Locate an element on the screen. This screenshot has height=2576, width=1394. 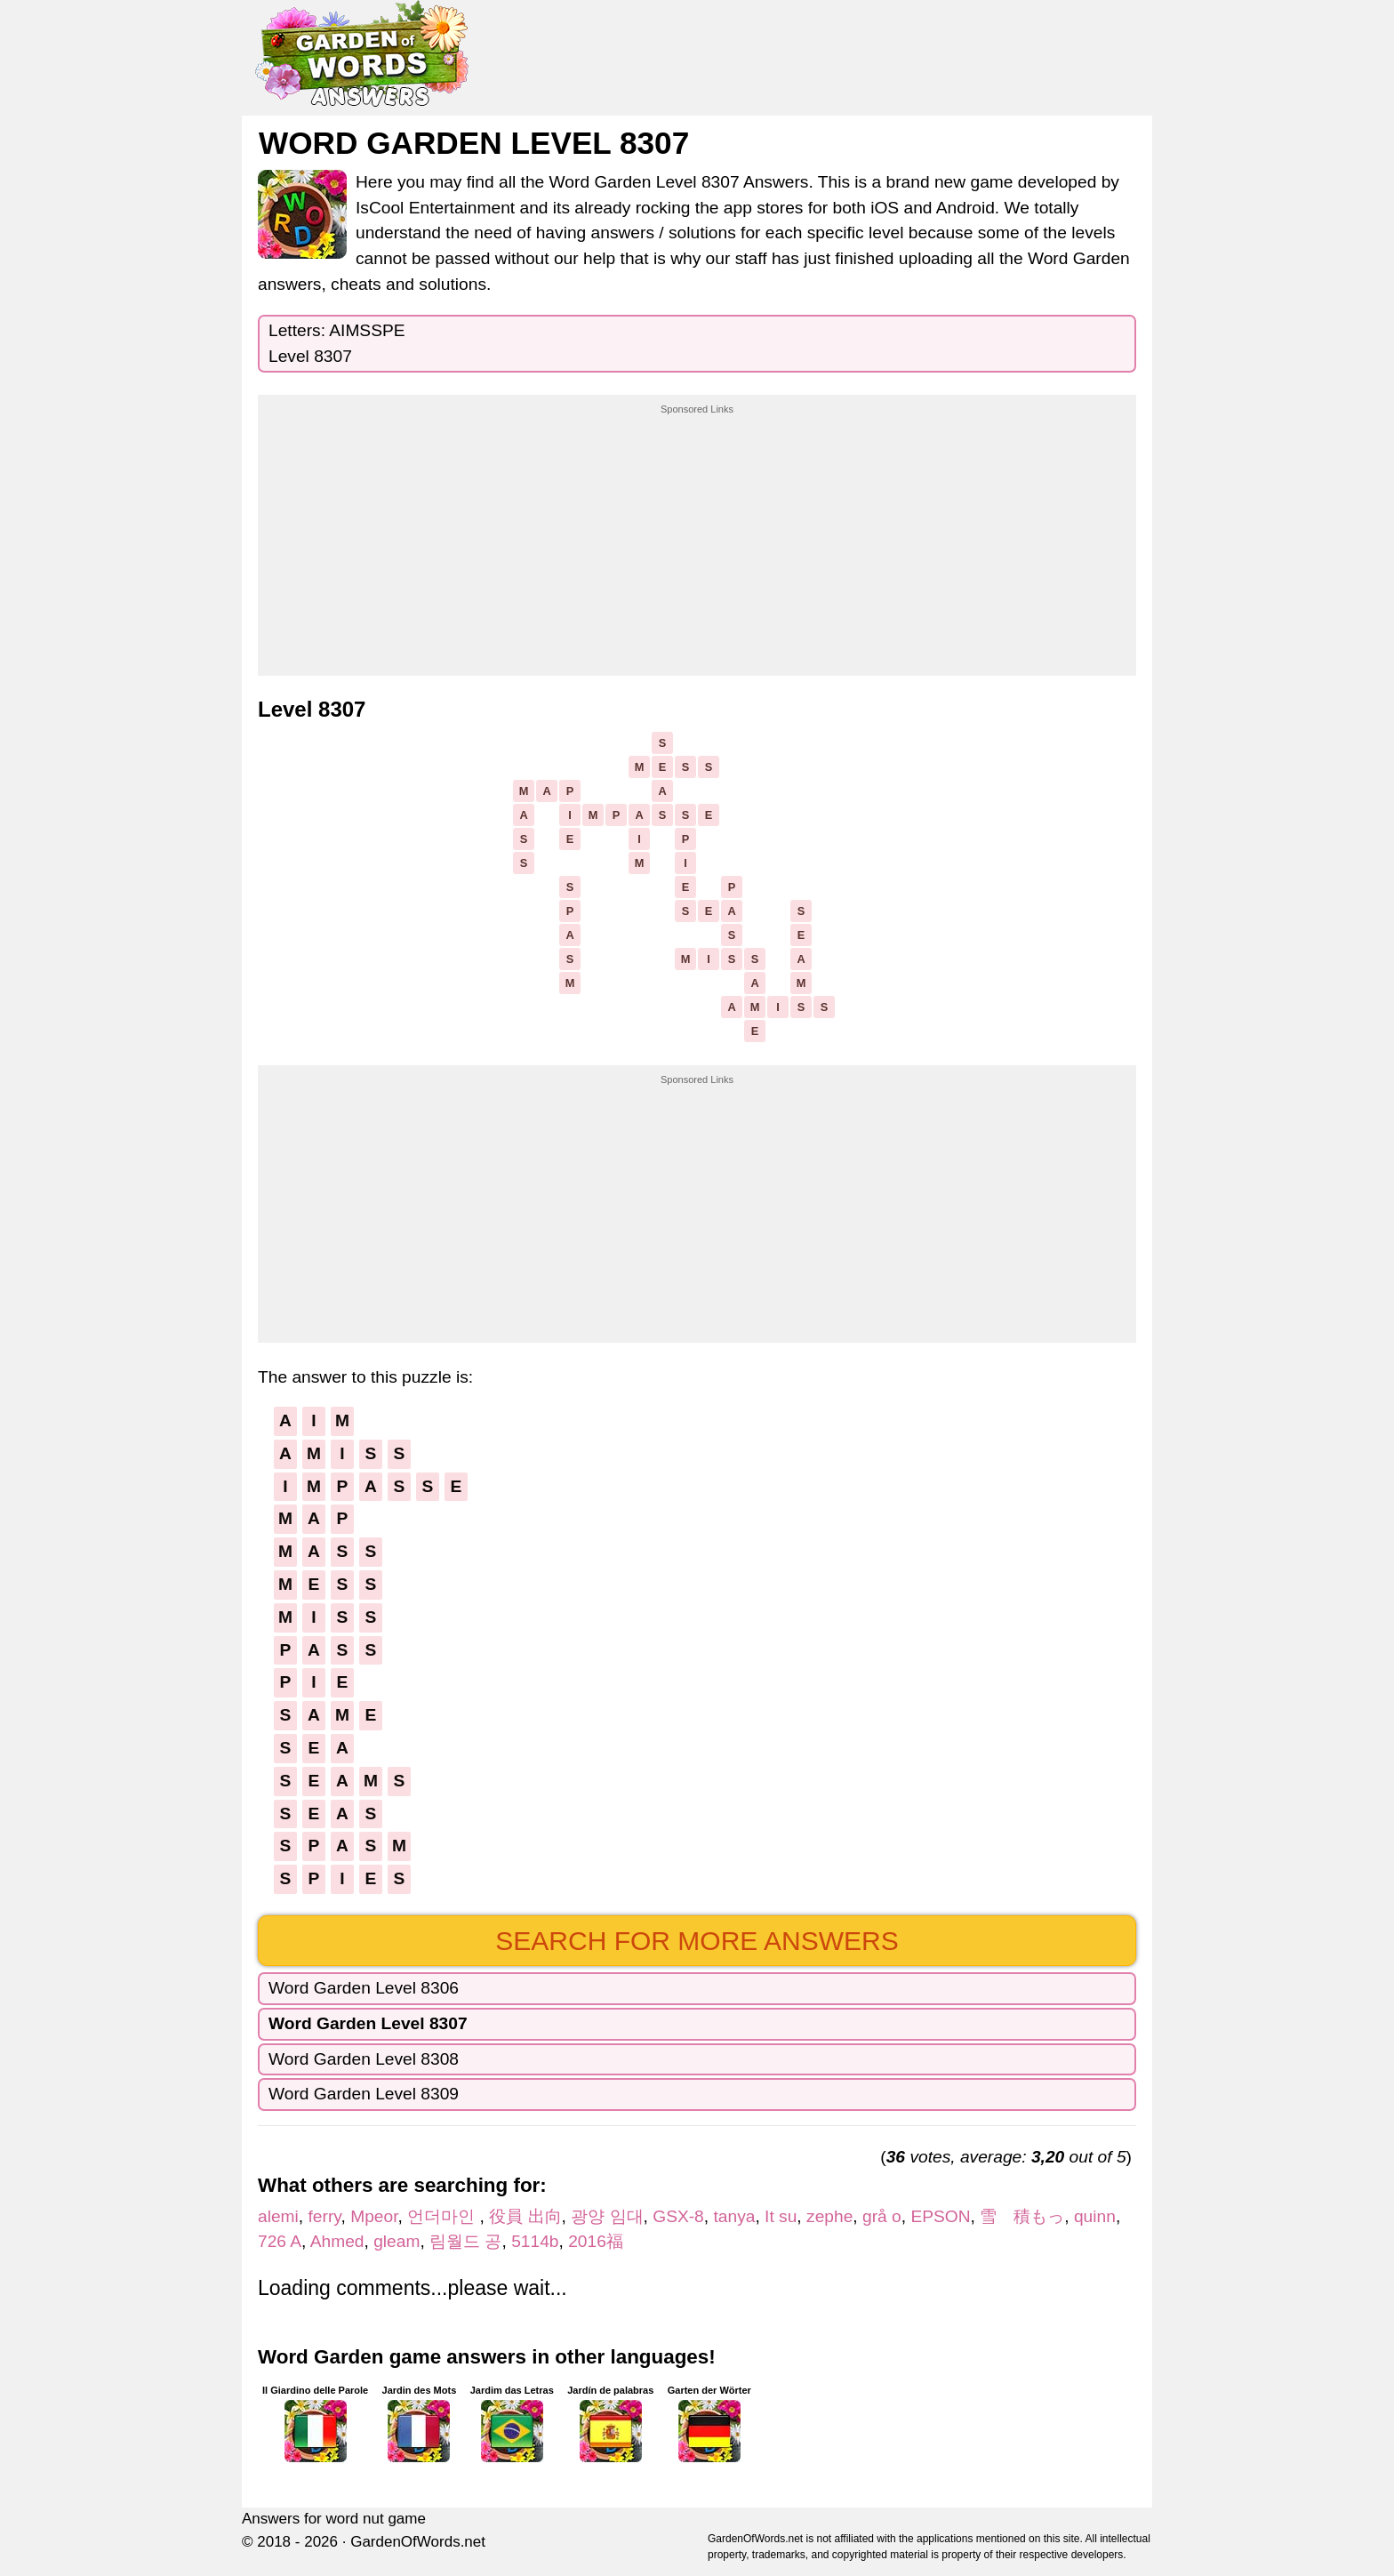
役員 出向 is located at coordinates (525, 2216).